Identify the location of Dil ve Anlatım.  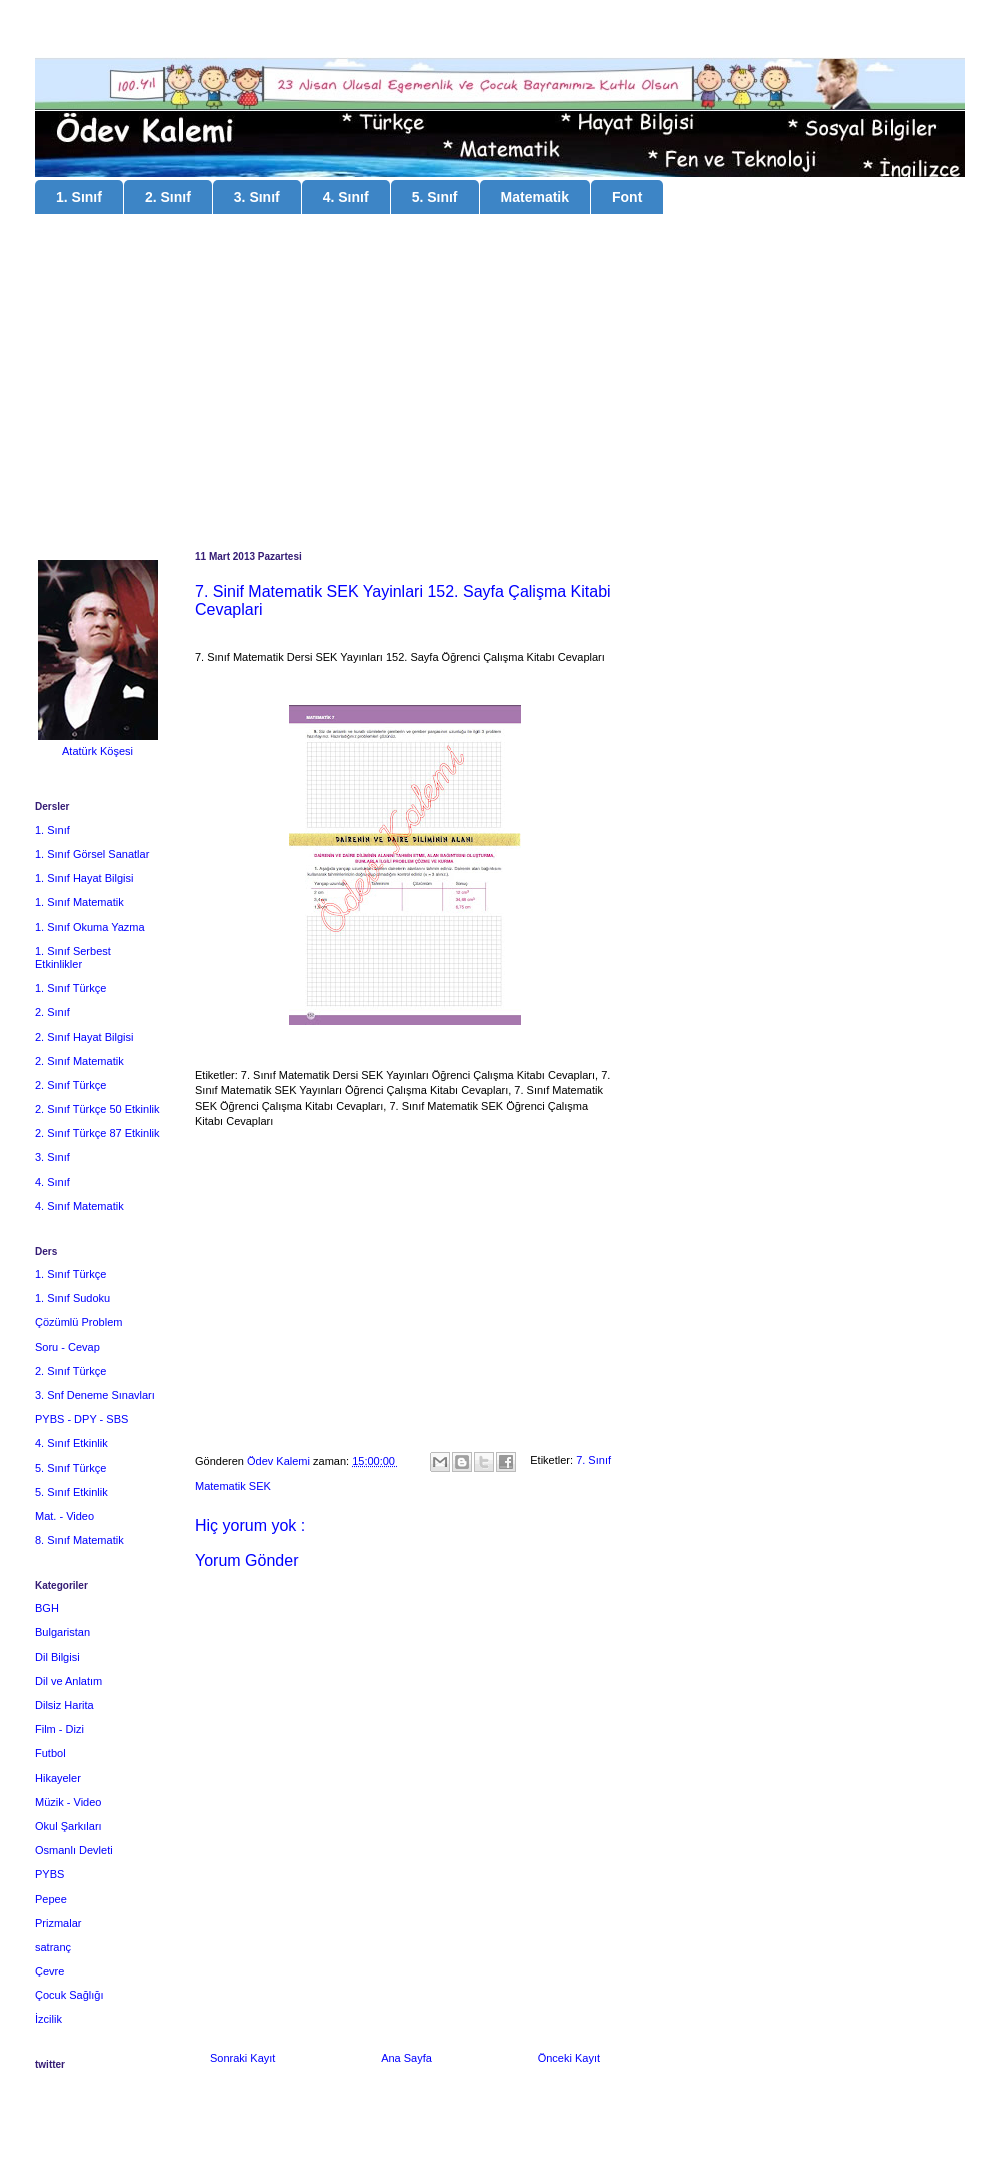
(68, 1681).